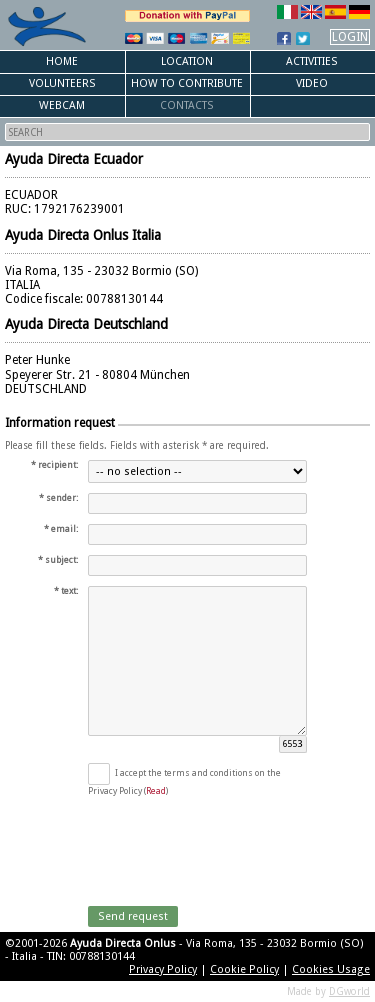 The image size is (375, 1002). What do you see at coordinates (58, 465) in the screenshot?
I see `recipient:` at bounding box center [58, 465].